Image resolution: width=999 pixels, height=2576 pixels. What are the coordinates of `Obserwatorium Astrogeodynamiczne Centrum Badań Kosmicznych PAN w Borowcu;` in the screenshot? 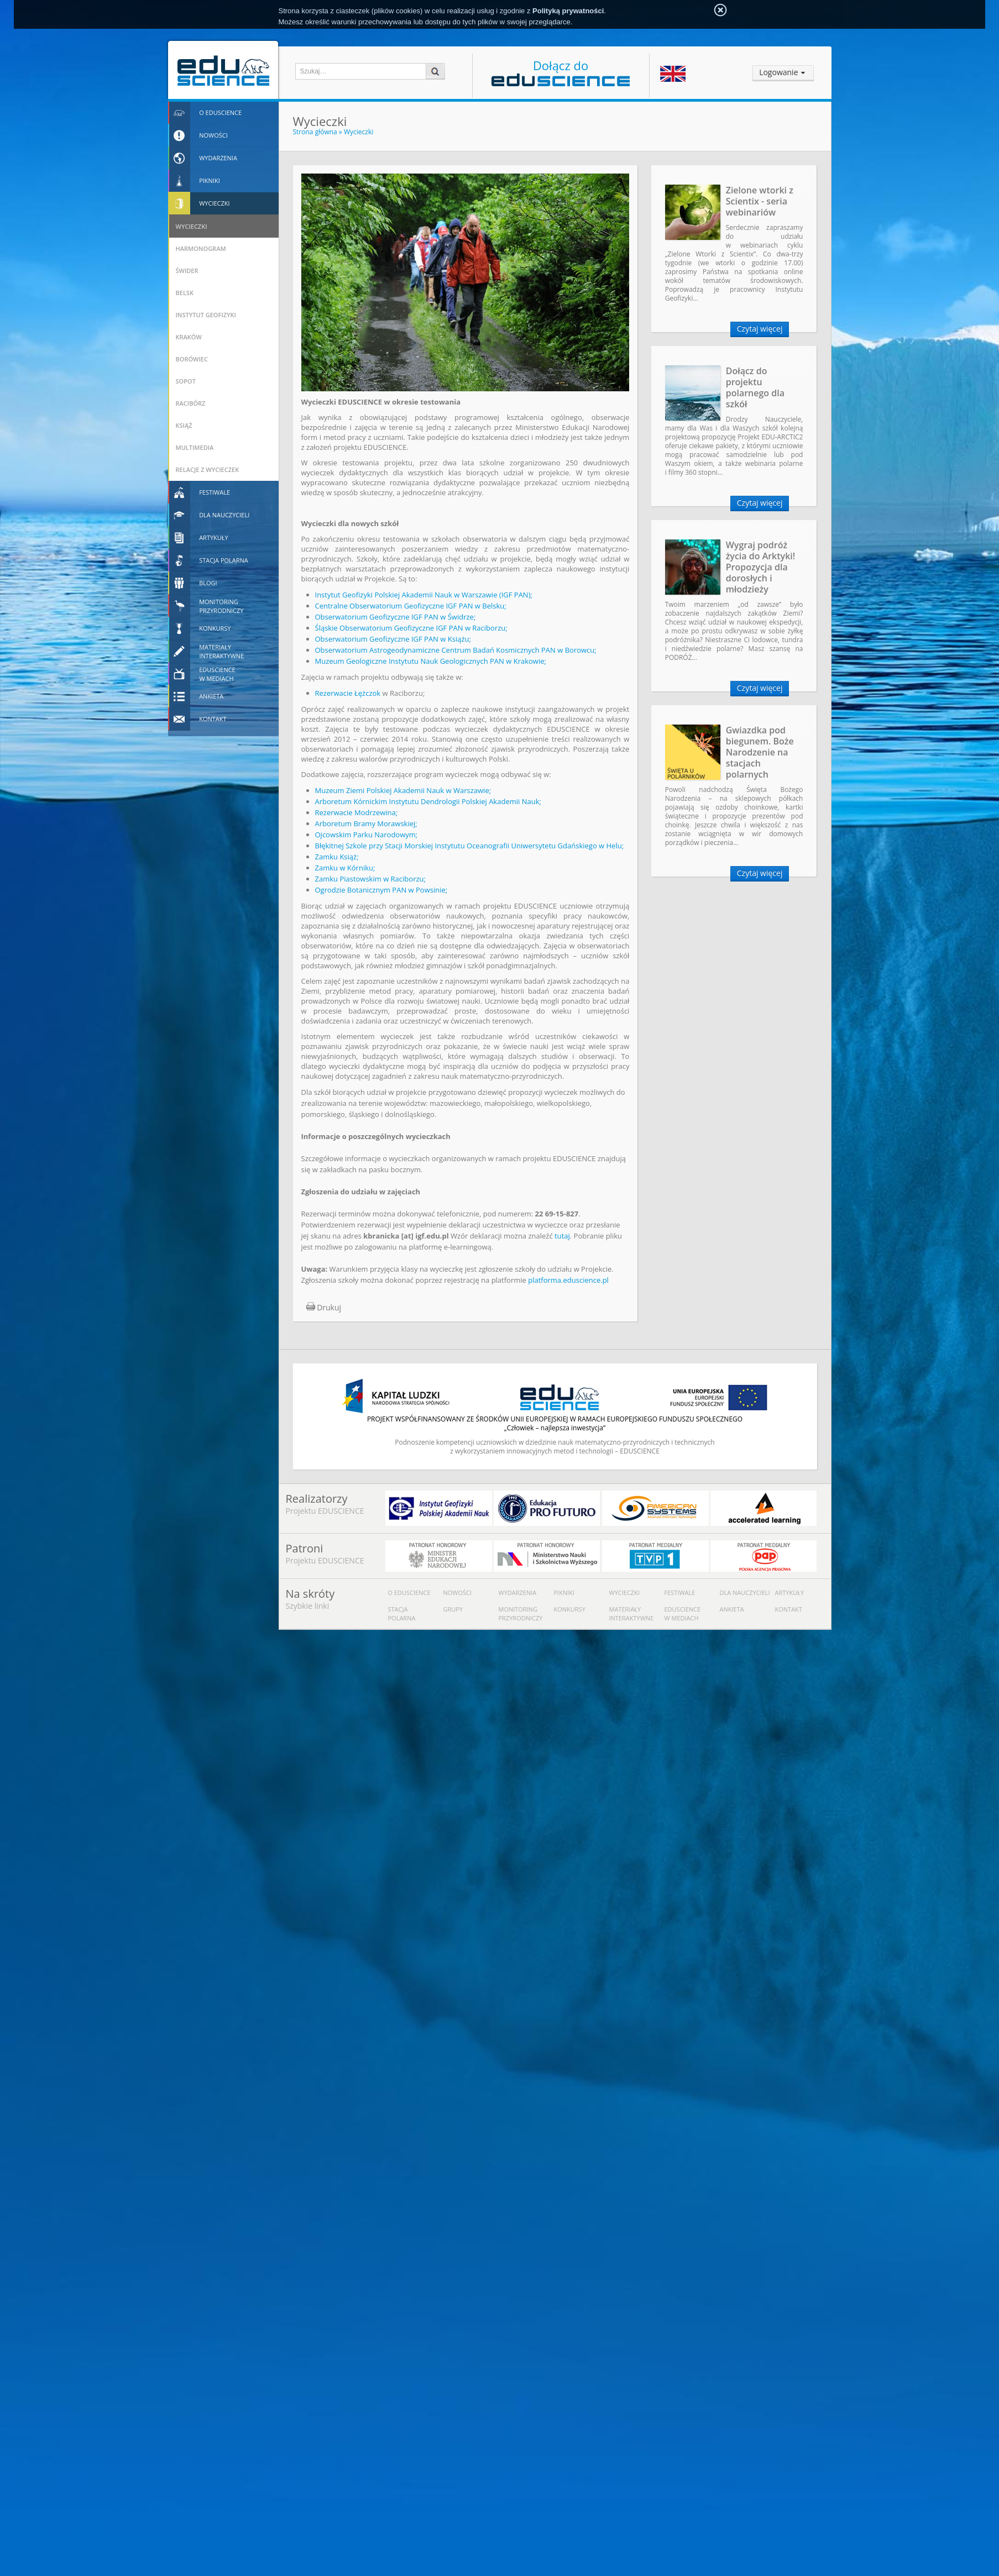 It's located at (456, 650).